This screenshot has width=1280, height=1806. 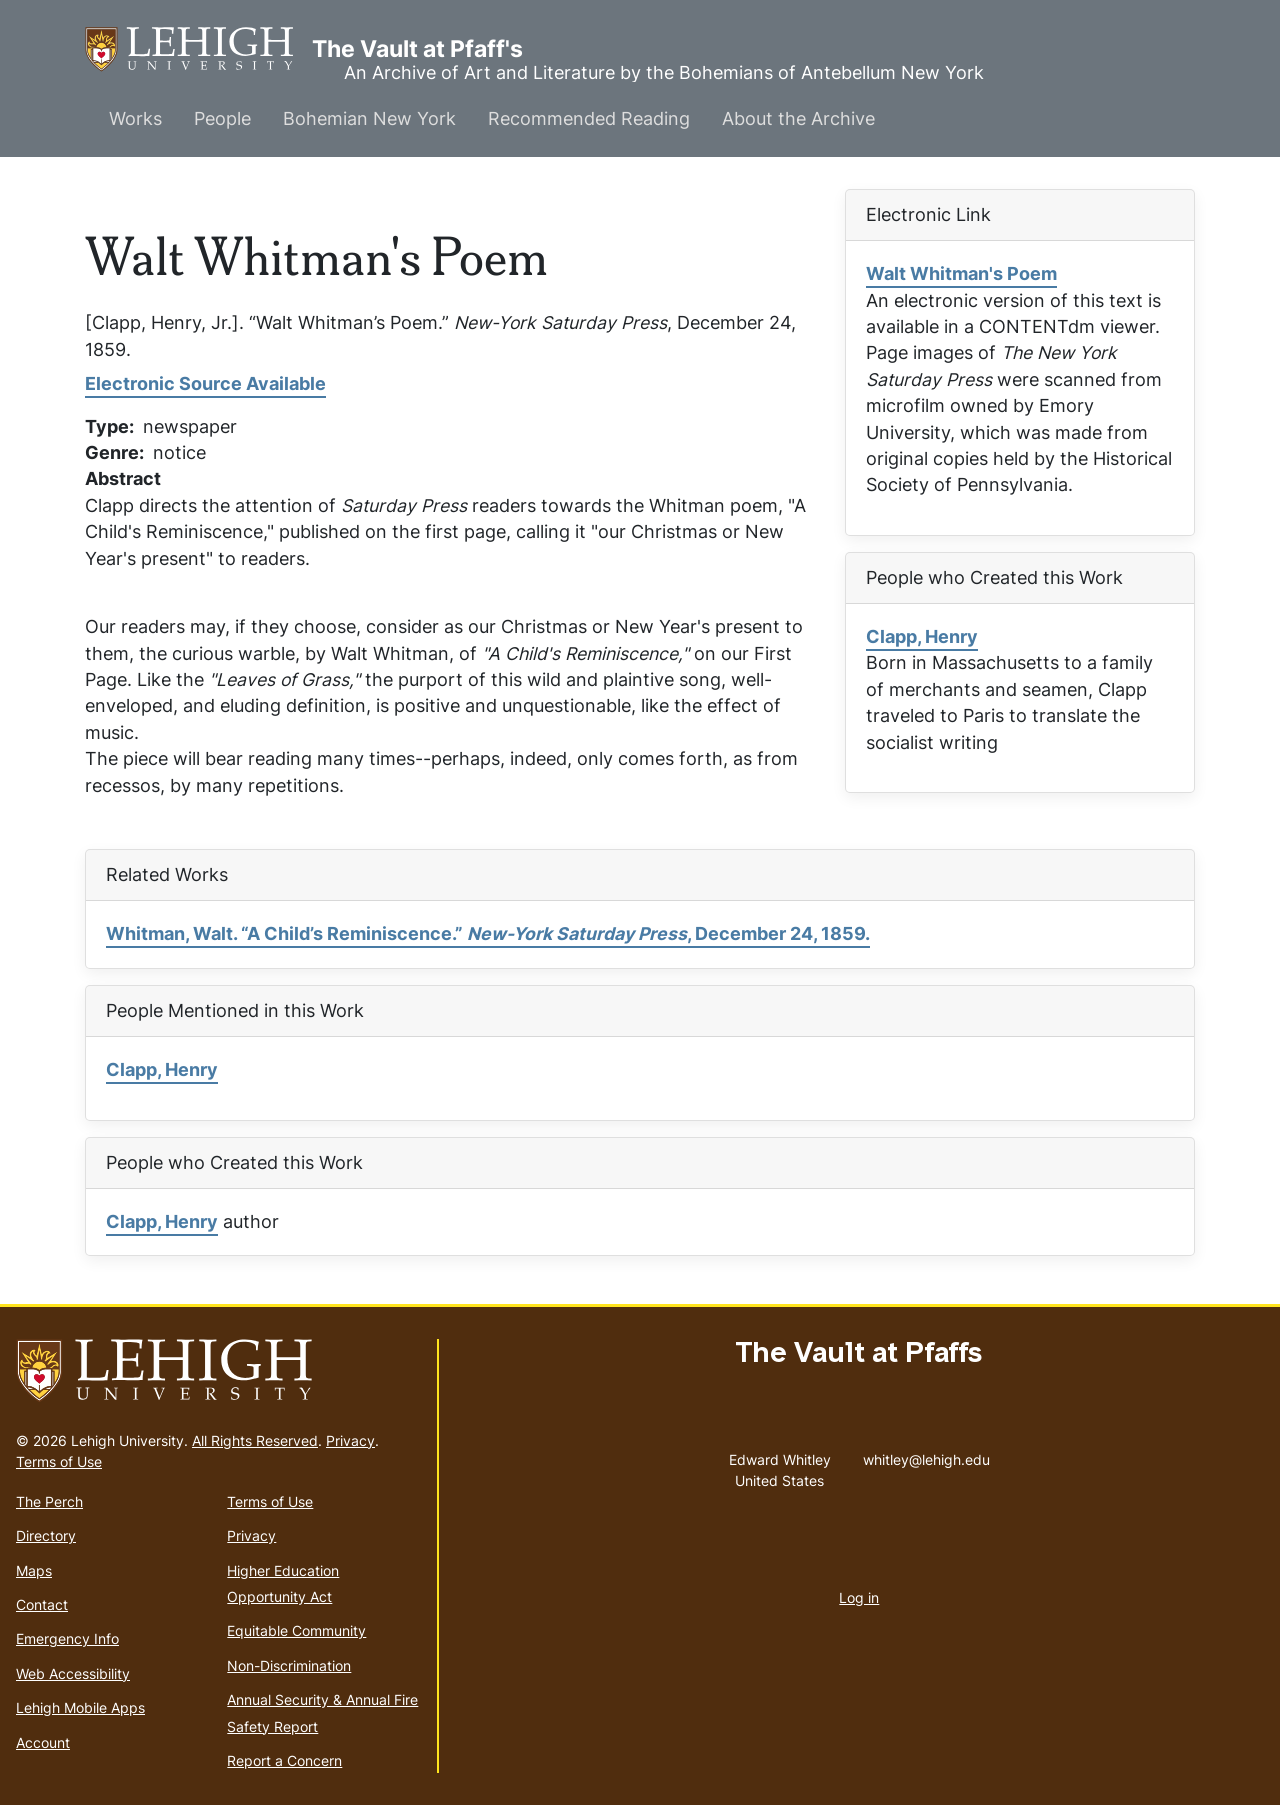 I want to click on Equitable Community, so click(x=296, y=1630).